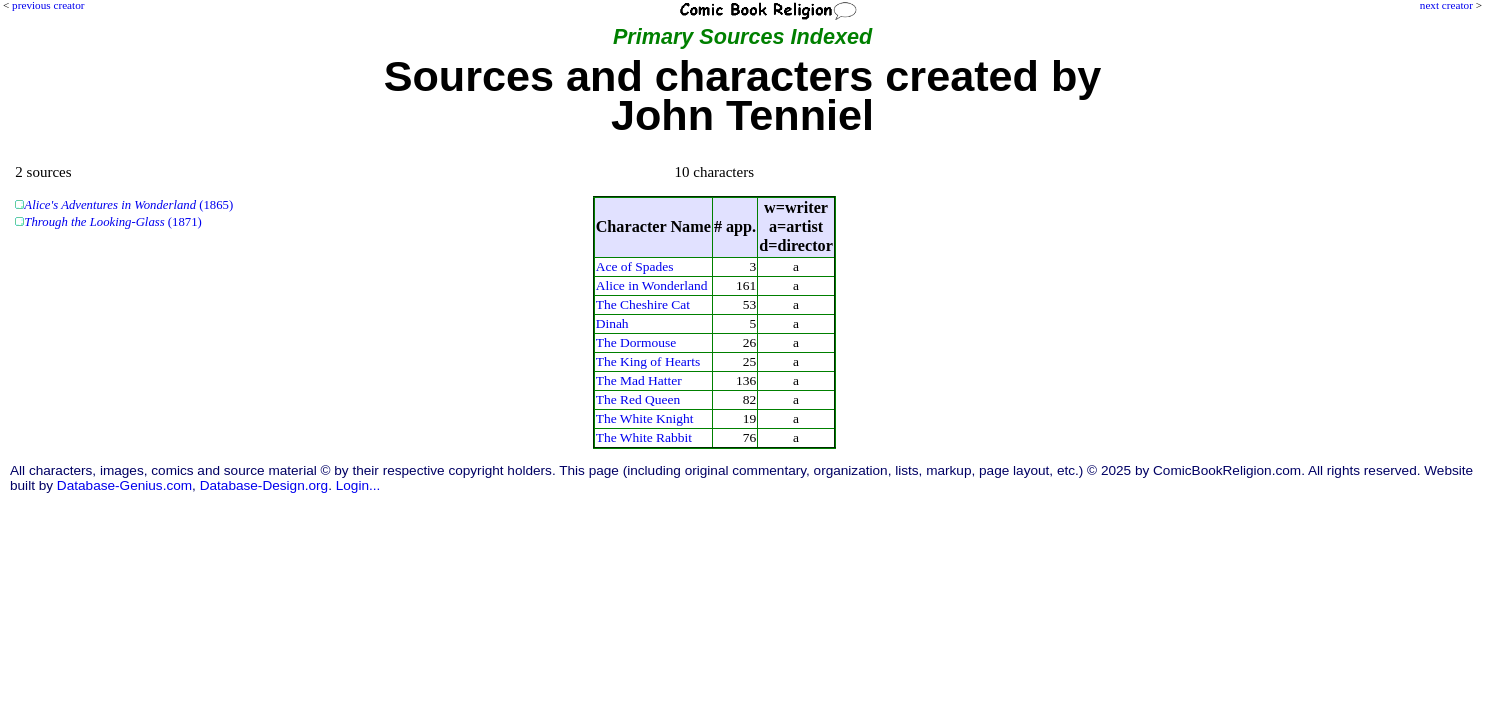 The image size is (1485, 720). What do you see at coordinates (264, 485) in the screenshot?
I see `Database-Design.org` at bounding box center [264, 485].